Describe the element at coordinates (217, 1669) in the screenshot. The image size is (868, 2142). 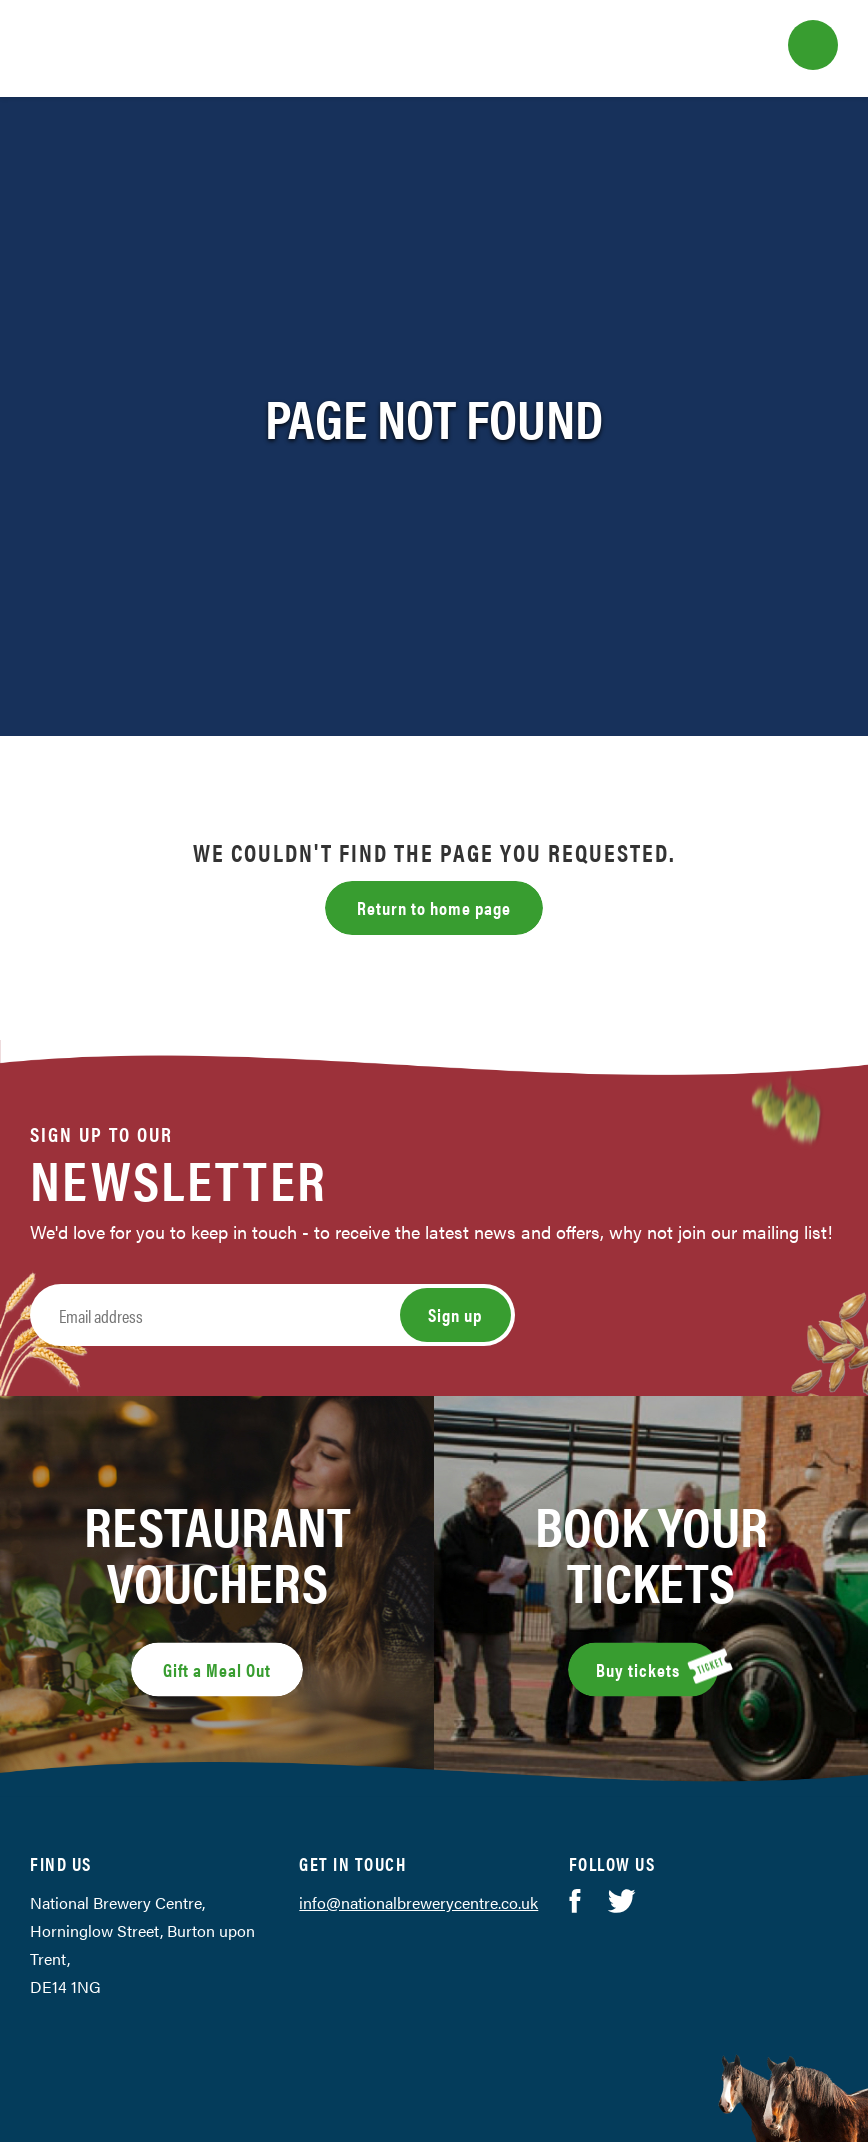
I see `Gift a Meal Out` at that location.